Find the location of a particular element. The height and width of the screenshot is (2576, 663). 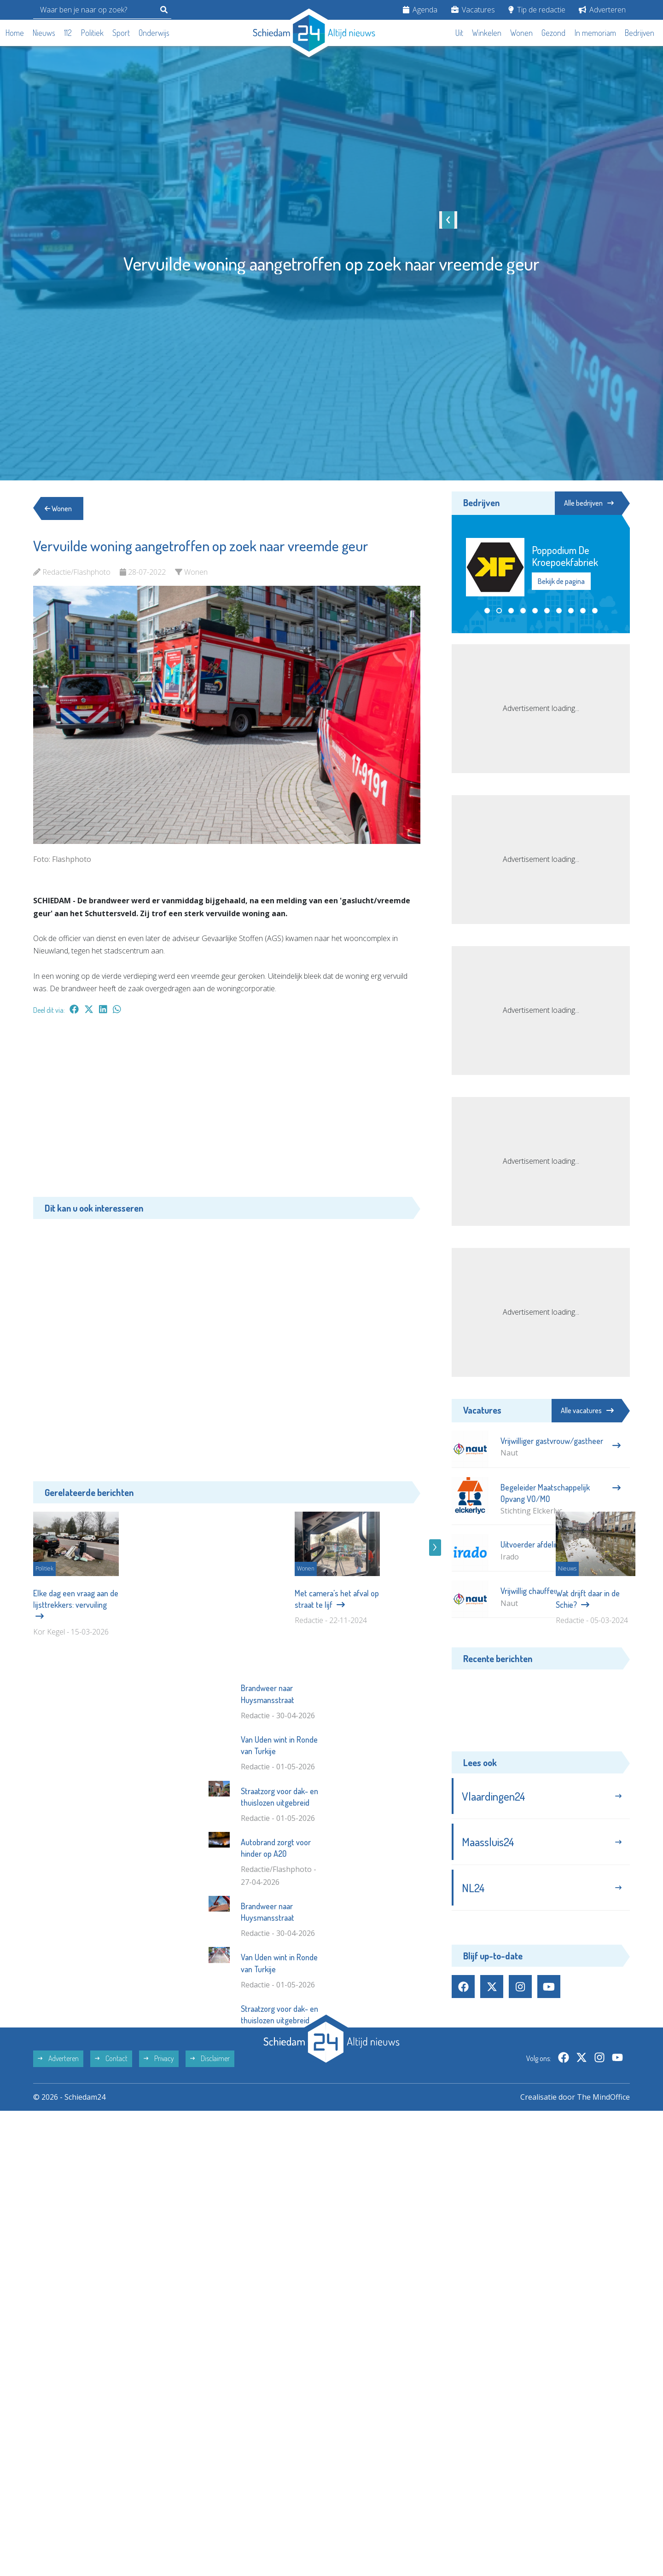

Alle bedrijven is located at coordinates (588, 503).